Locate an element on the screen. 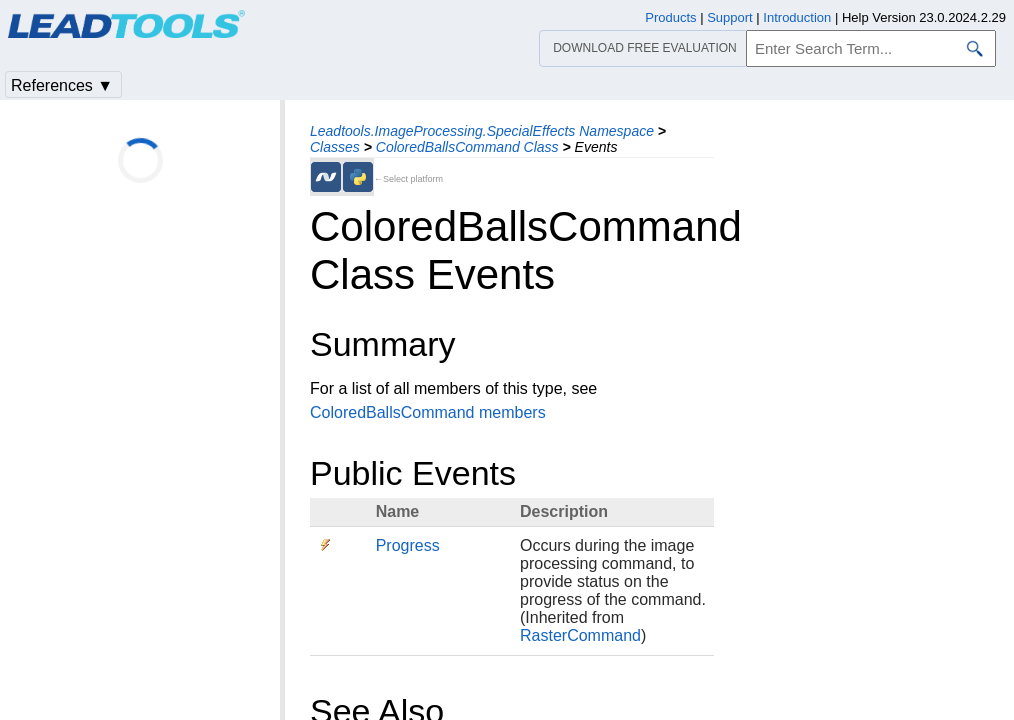  Classes is located at coordinates (335, 147).